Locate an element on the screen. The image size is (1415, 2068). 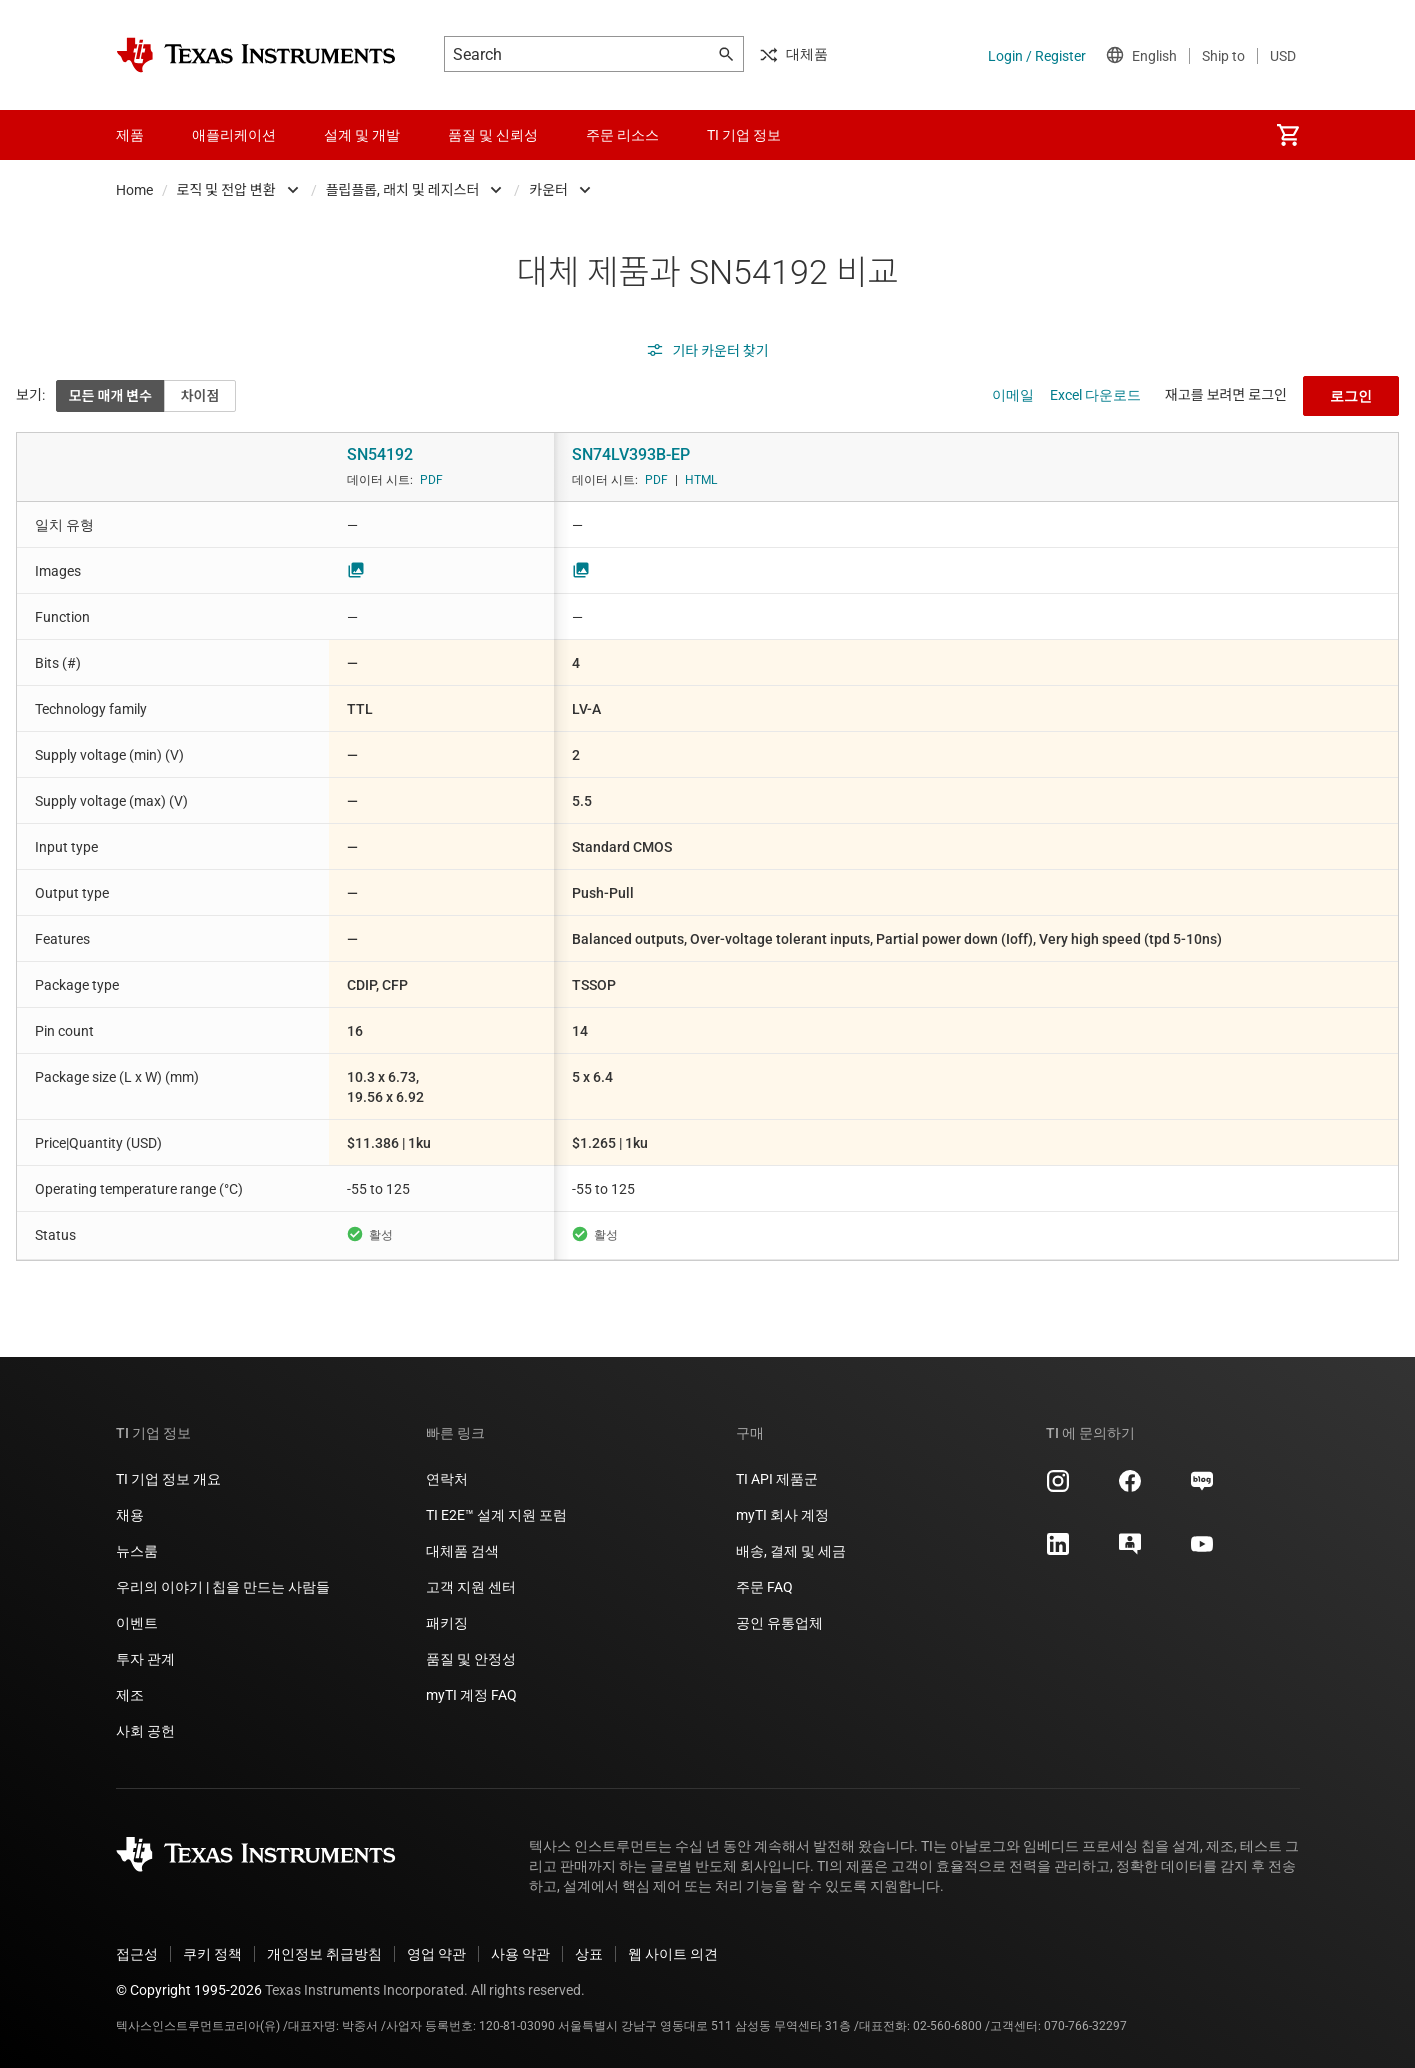
설계 및 개발 [menuitem] is located at coordinates (362, 135).